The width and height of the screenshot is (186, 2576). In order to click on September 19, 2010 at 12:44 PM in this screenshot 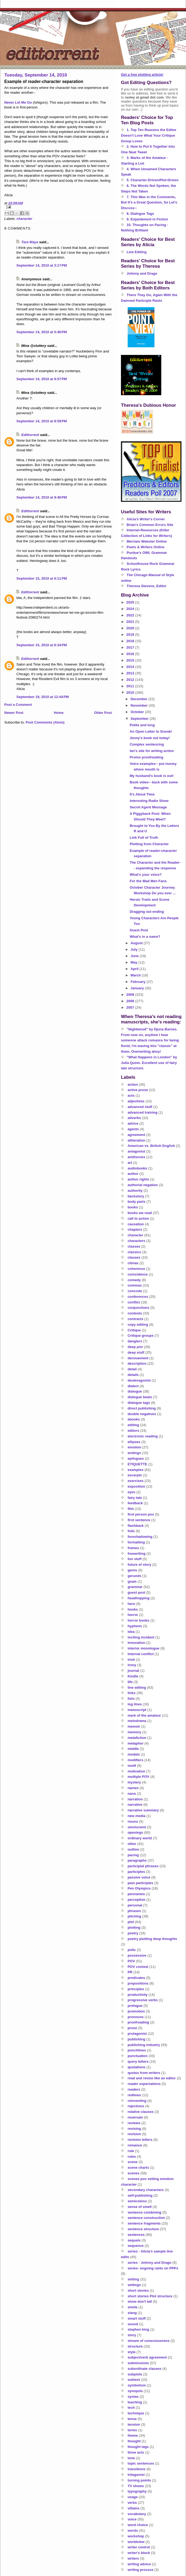, I will do `click(42, 697)`.